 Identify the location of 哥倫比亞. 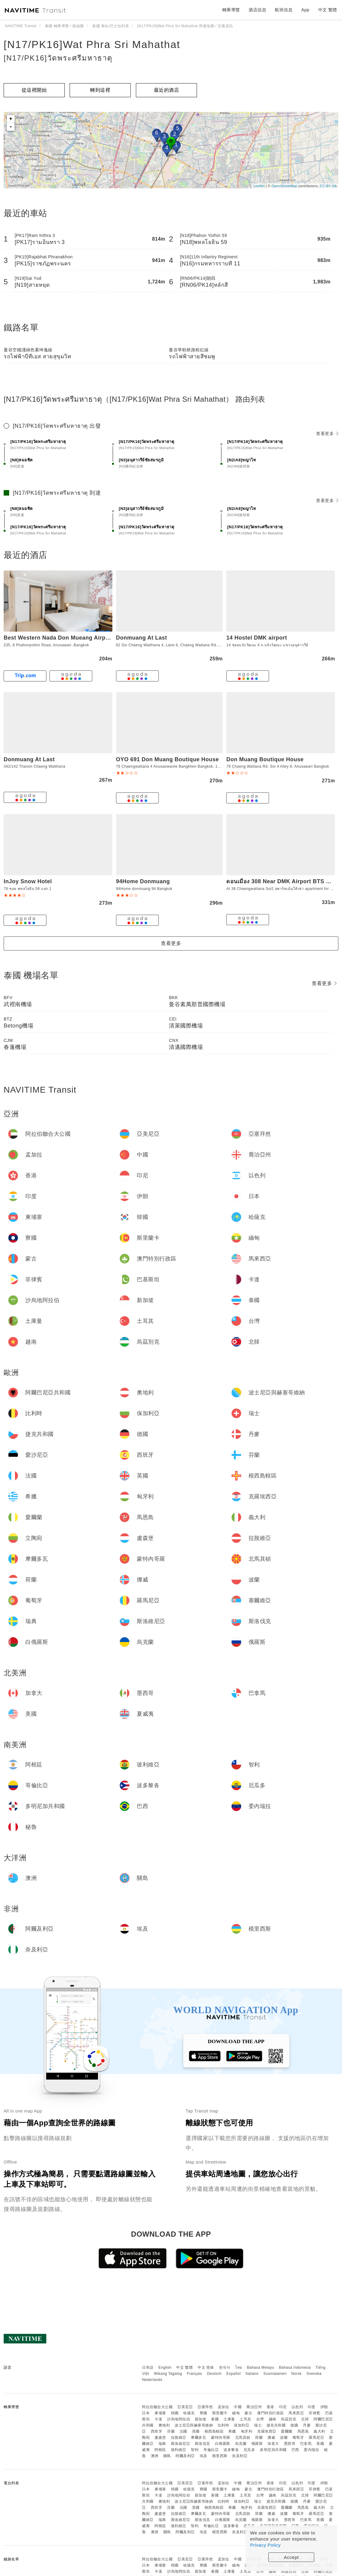
(211, 2450).